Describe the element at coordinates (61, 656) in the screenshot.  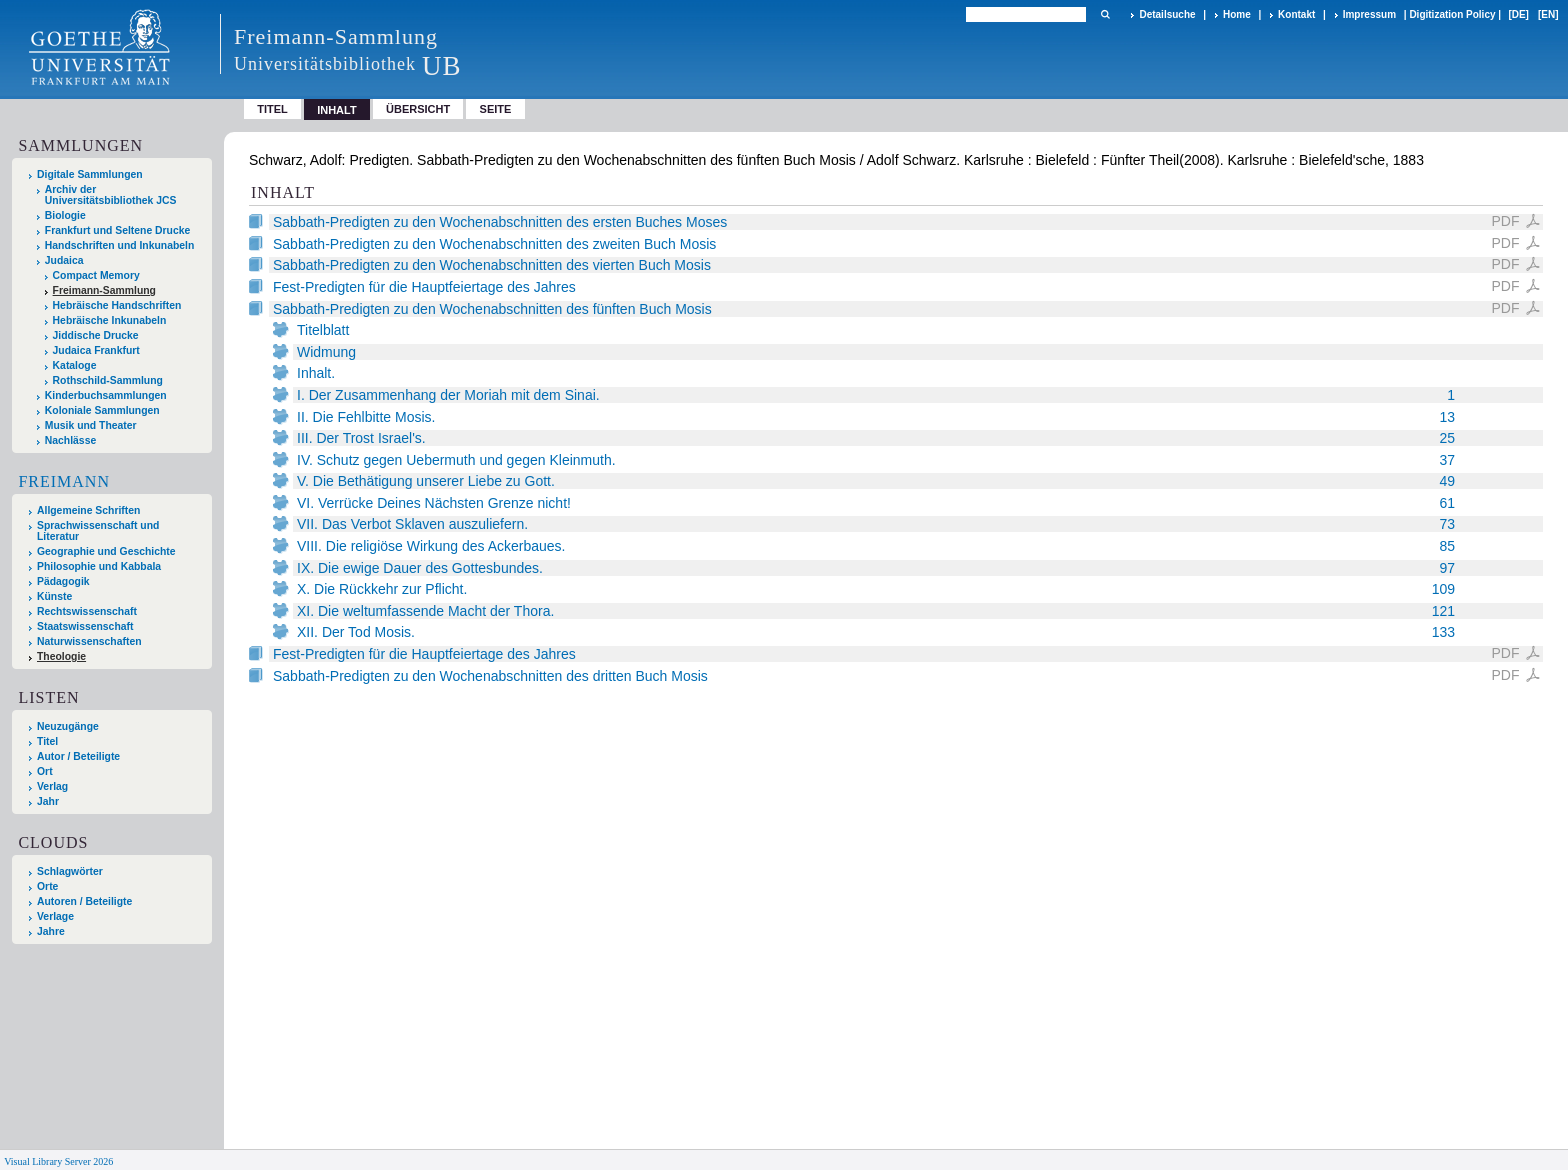
I see `Theologie` at that location.